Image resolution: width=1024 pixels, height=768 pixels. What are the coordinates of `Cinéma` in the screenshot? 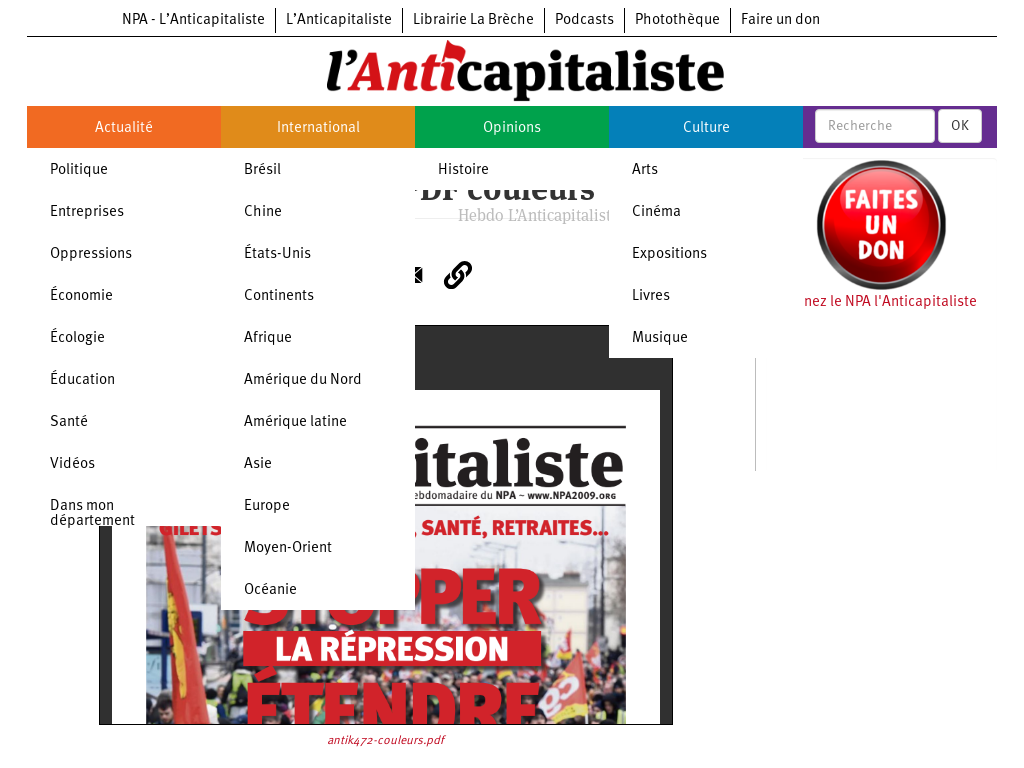 It's located at (656, 212).